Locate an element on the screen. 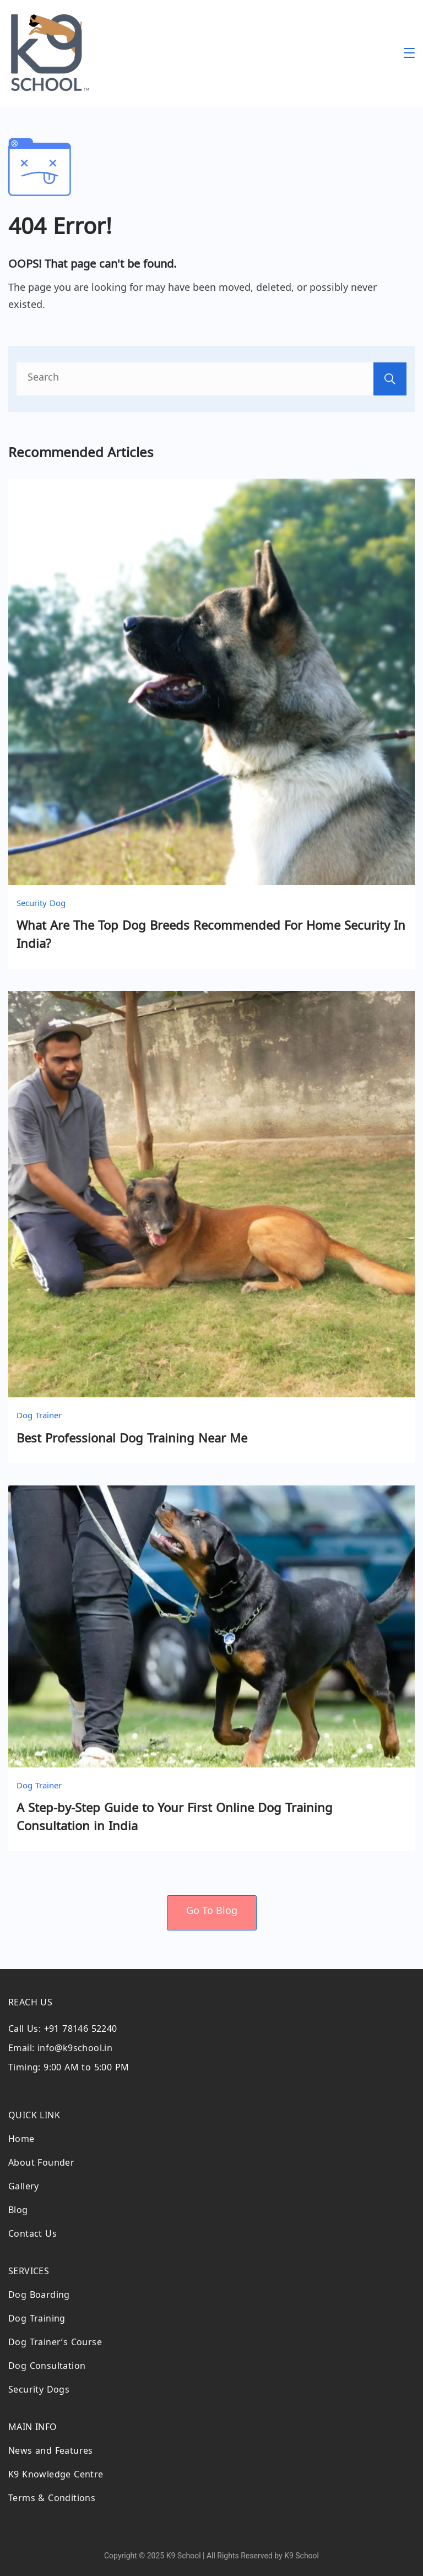 This screenshot has width=423, height=2576. Best Professional Dog Training Near Me is located at coordinates (132, 1440).